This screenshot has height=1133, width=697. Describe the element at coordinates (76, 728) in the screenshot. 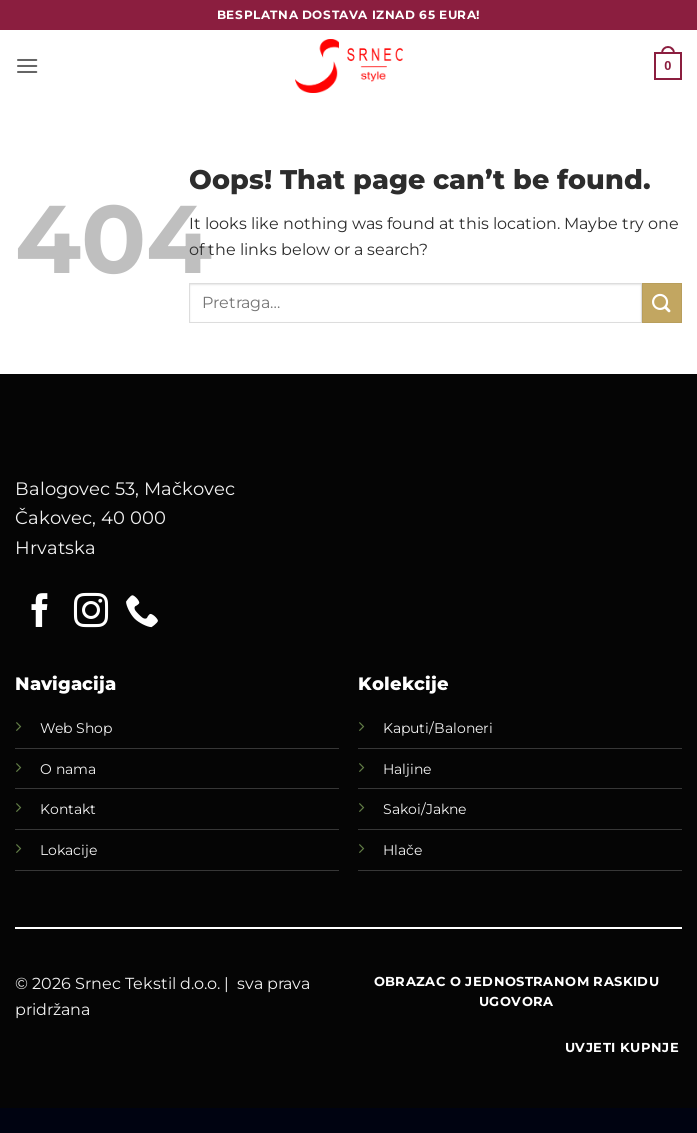

I see `Web Shop` at that location.